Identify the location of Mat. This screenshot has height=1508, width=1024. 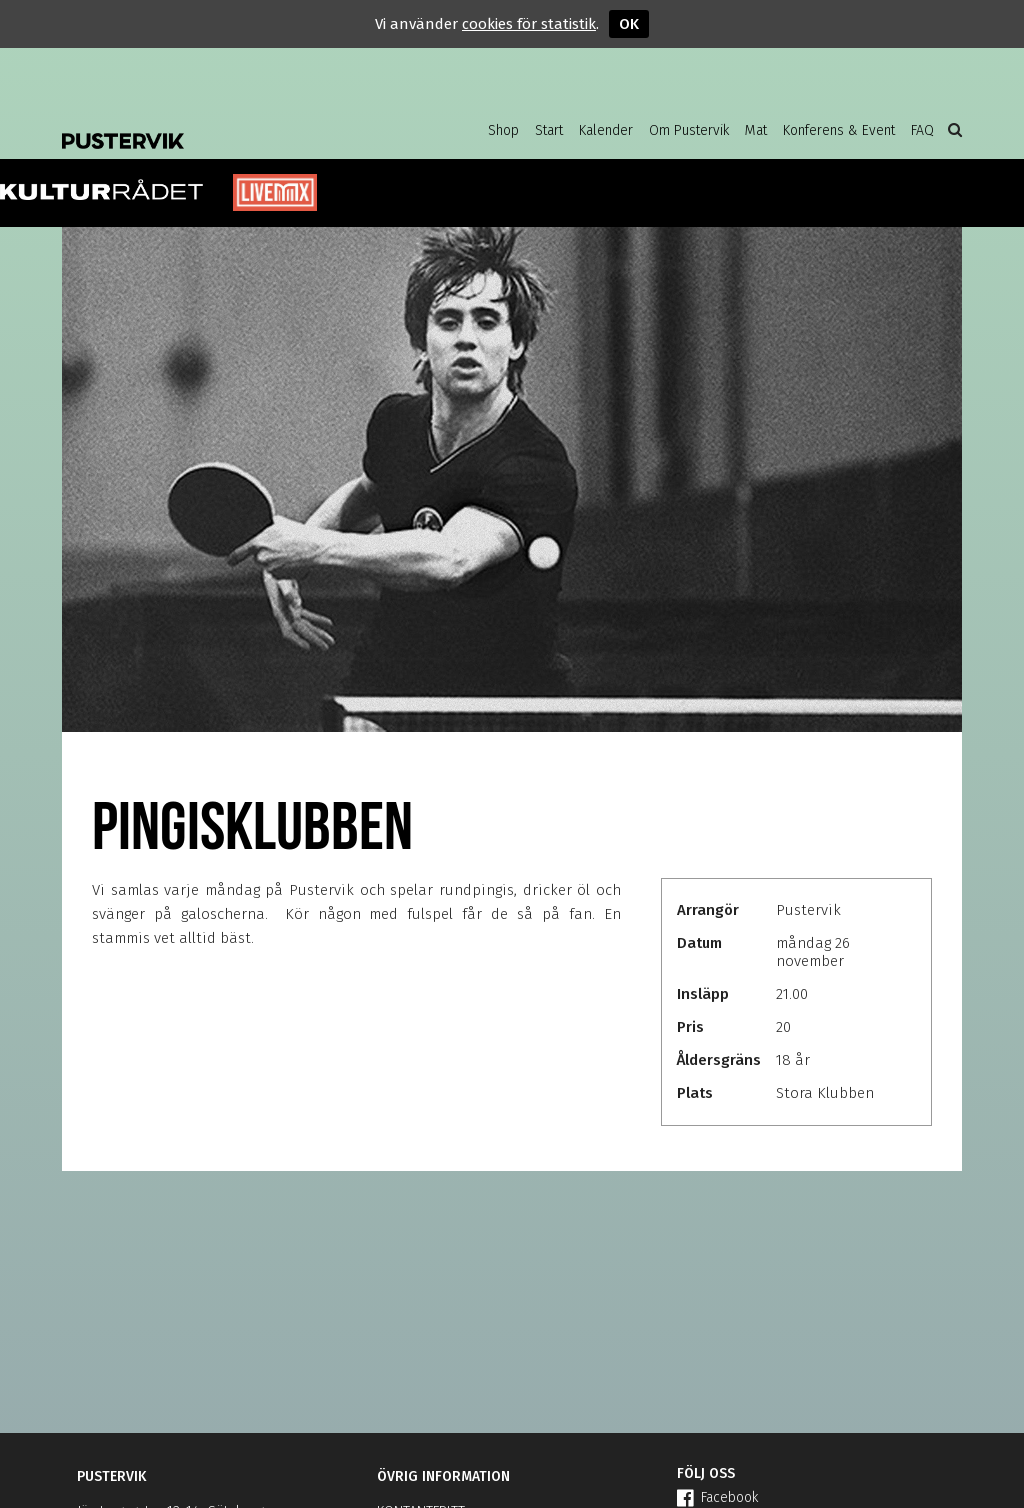
(756, 130).